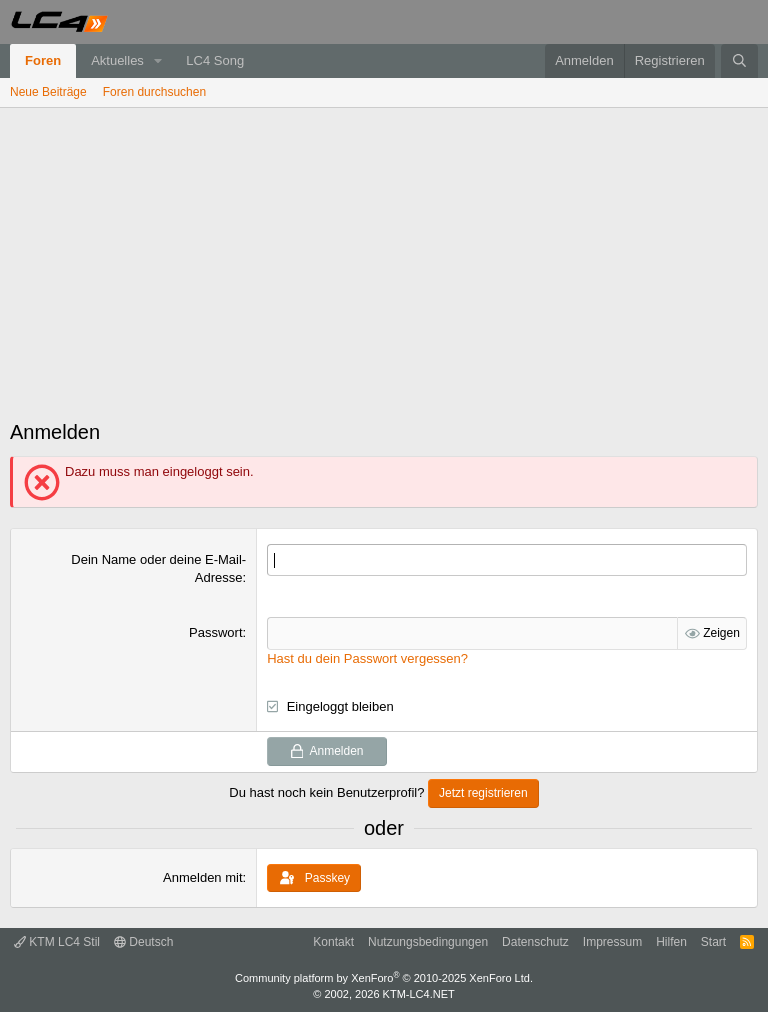 The height and width of the screenshot is (1012, 768). What do you see at coordinates (215, 632) in the screenshot?
I see `Passwort` at bounding box center [215, 632].